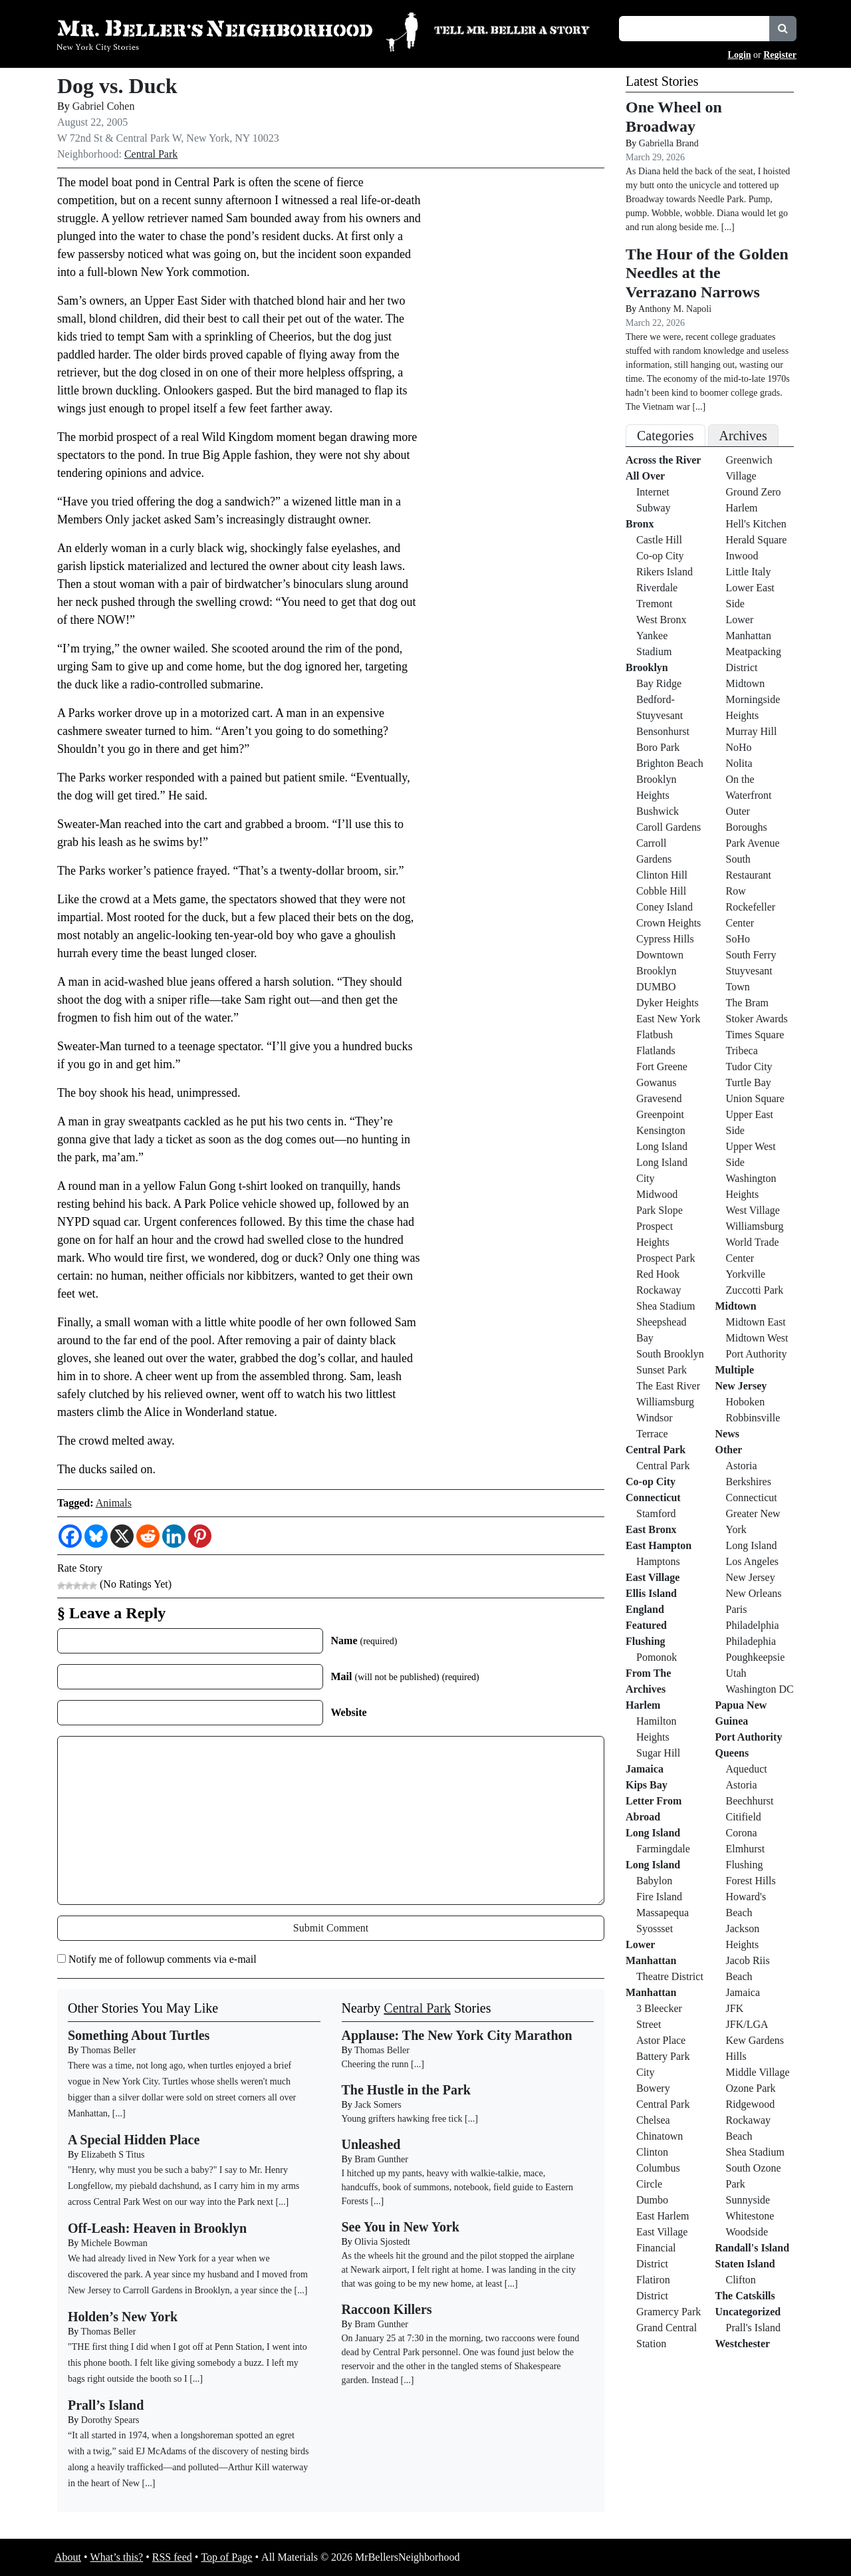  Describe the element at coordinates (661, 891) in the screenshot. I see `Cobble Hill` at that location.